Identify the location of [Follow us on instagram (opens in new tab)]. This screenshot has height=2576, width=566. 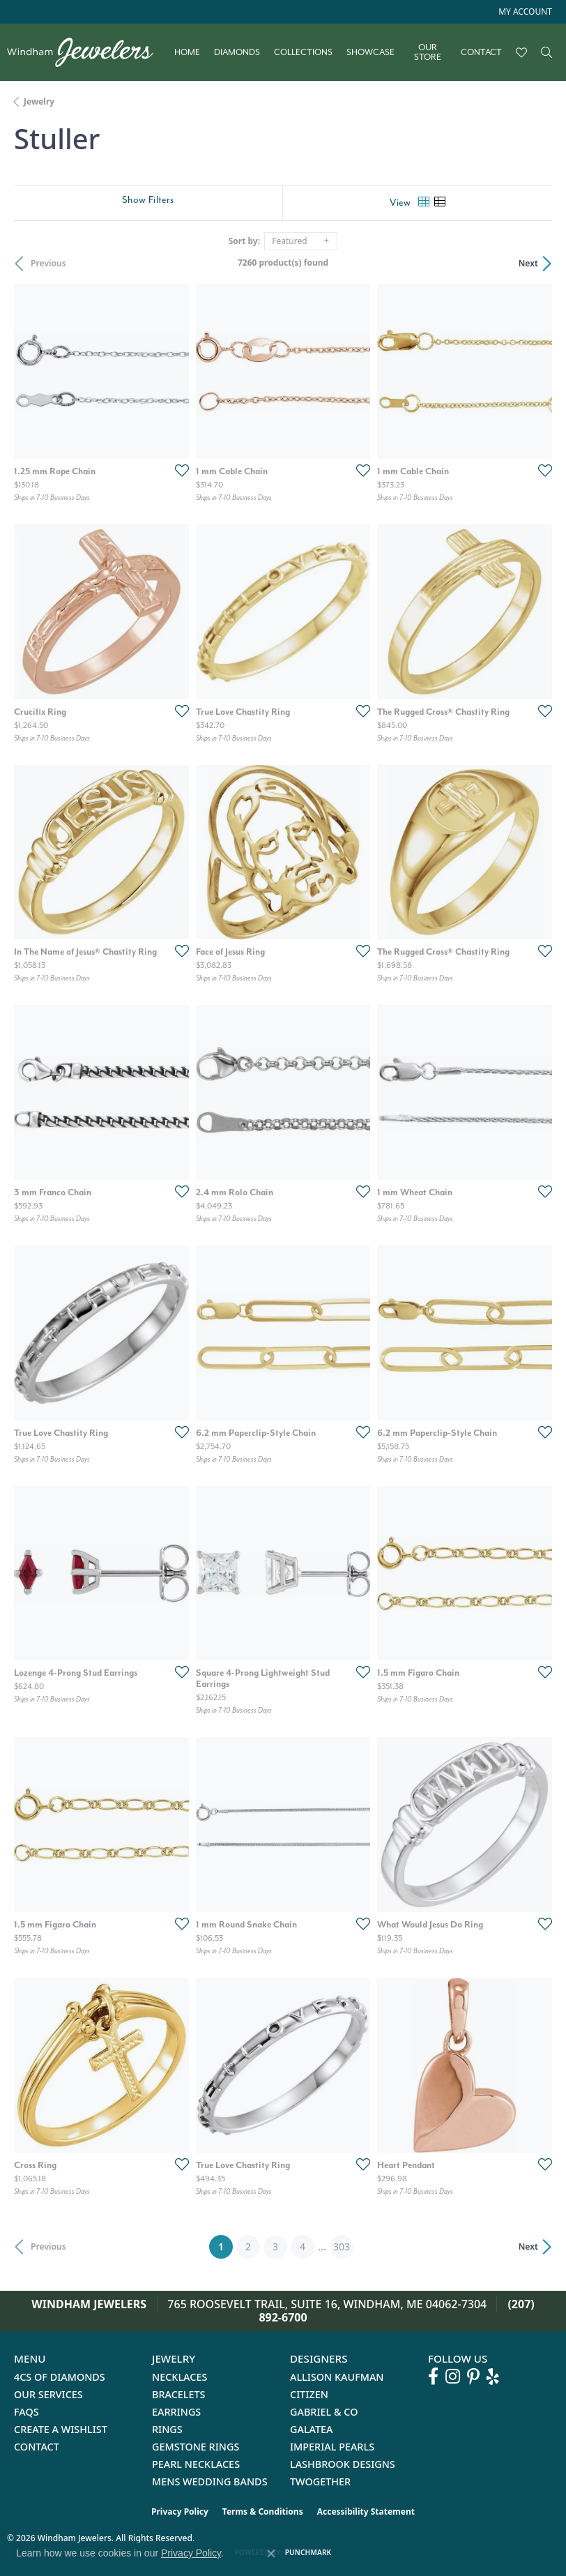
(452, 2376).